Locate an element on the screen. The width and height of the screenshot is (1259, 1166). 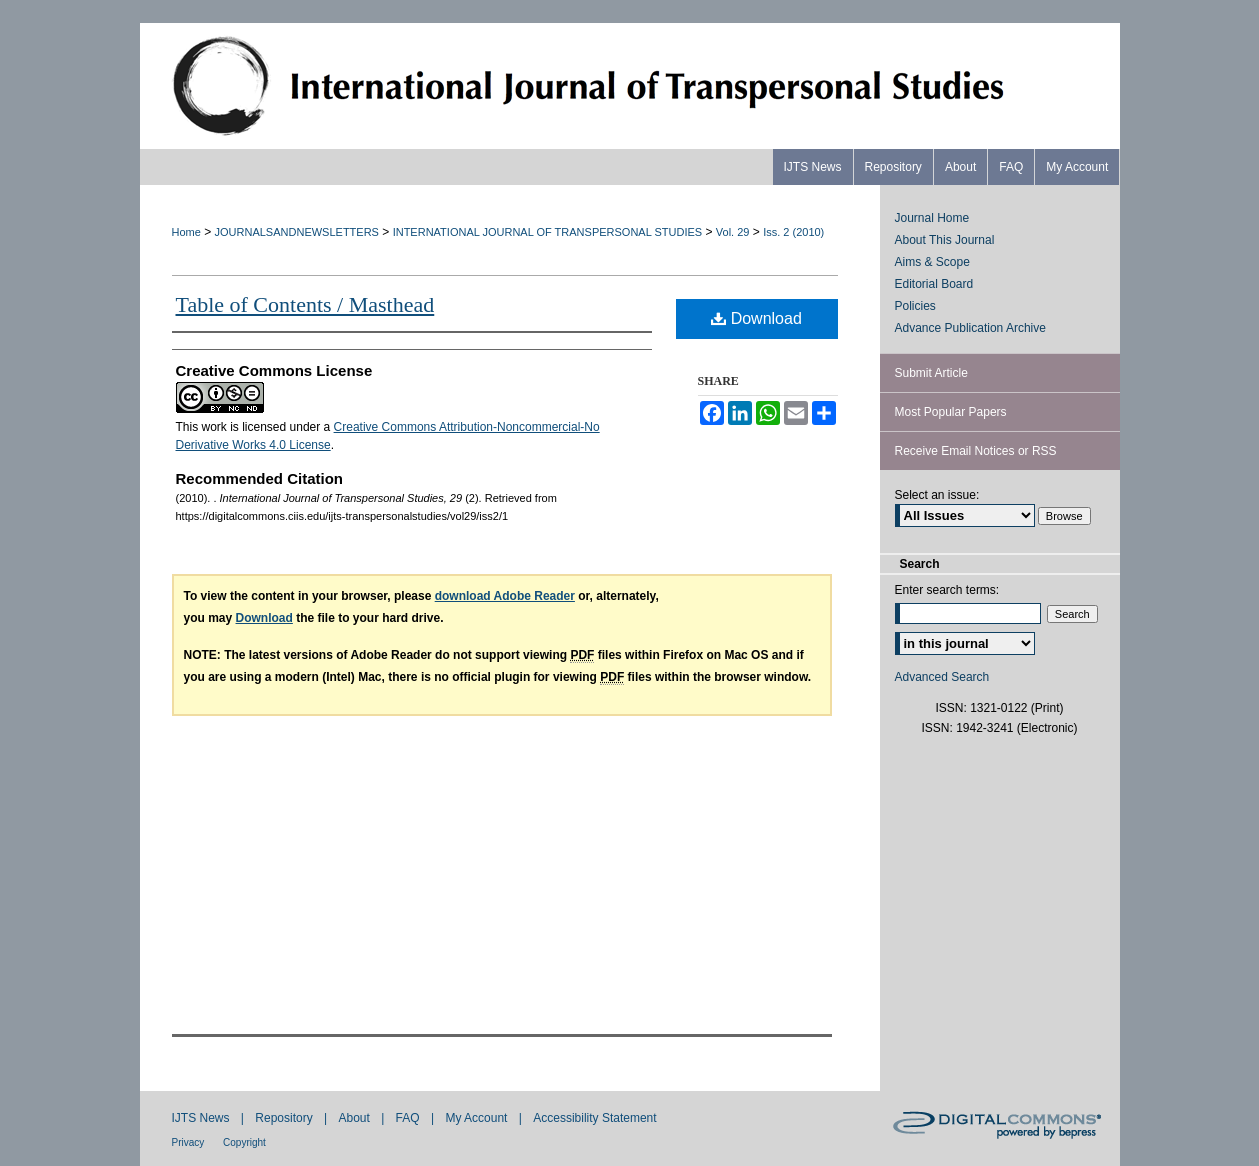
Enter search terms: is located at coordinates (947, 590).